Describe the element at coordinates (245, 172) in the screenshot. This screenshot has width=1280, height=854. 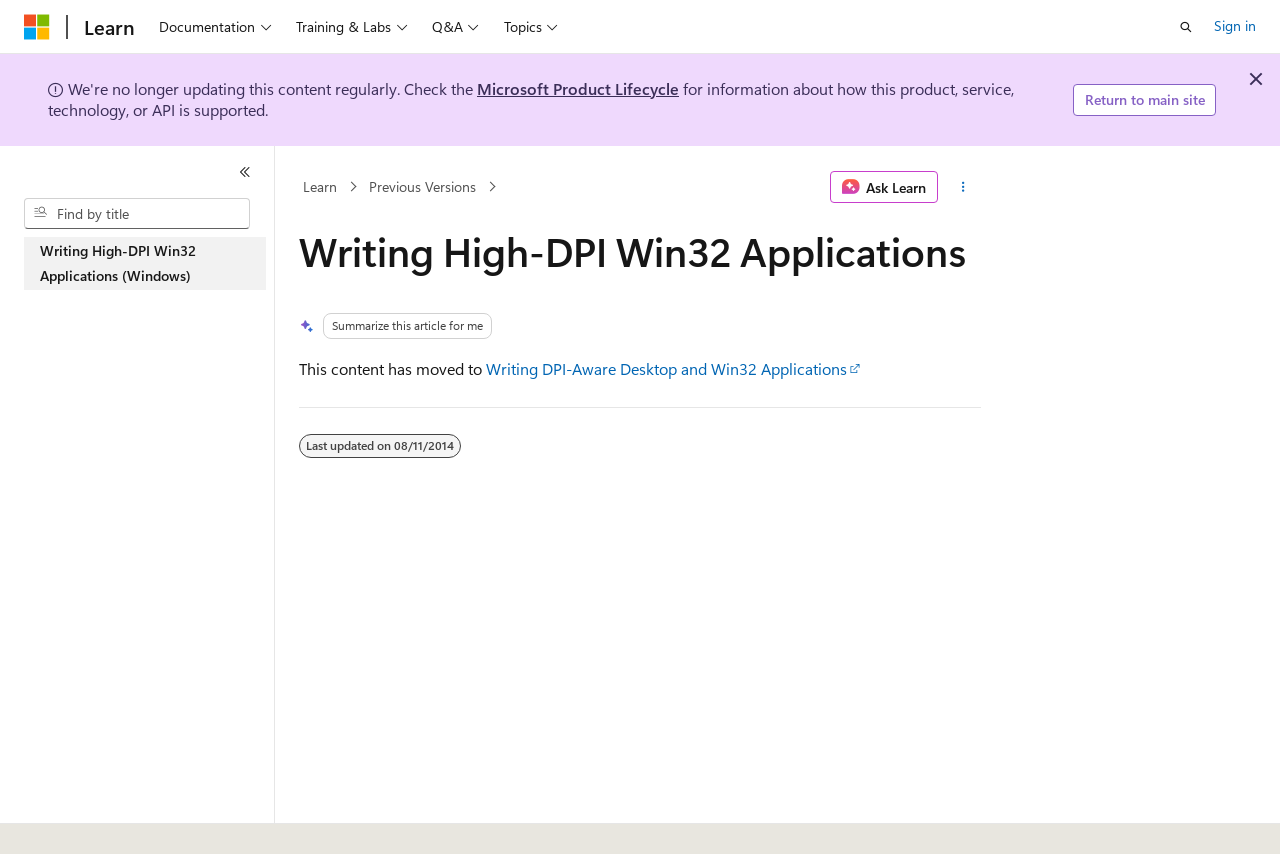
I see `[Collapse]` at that location.